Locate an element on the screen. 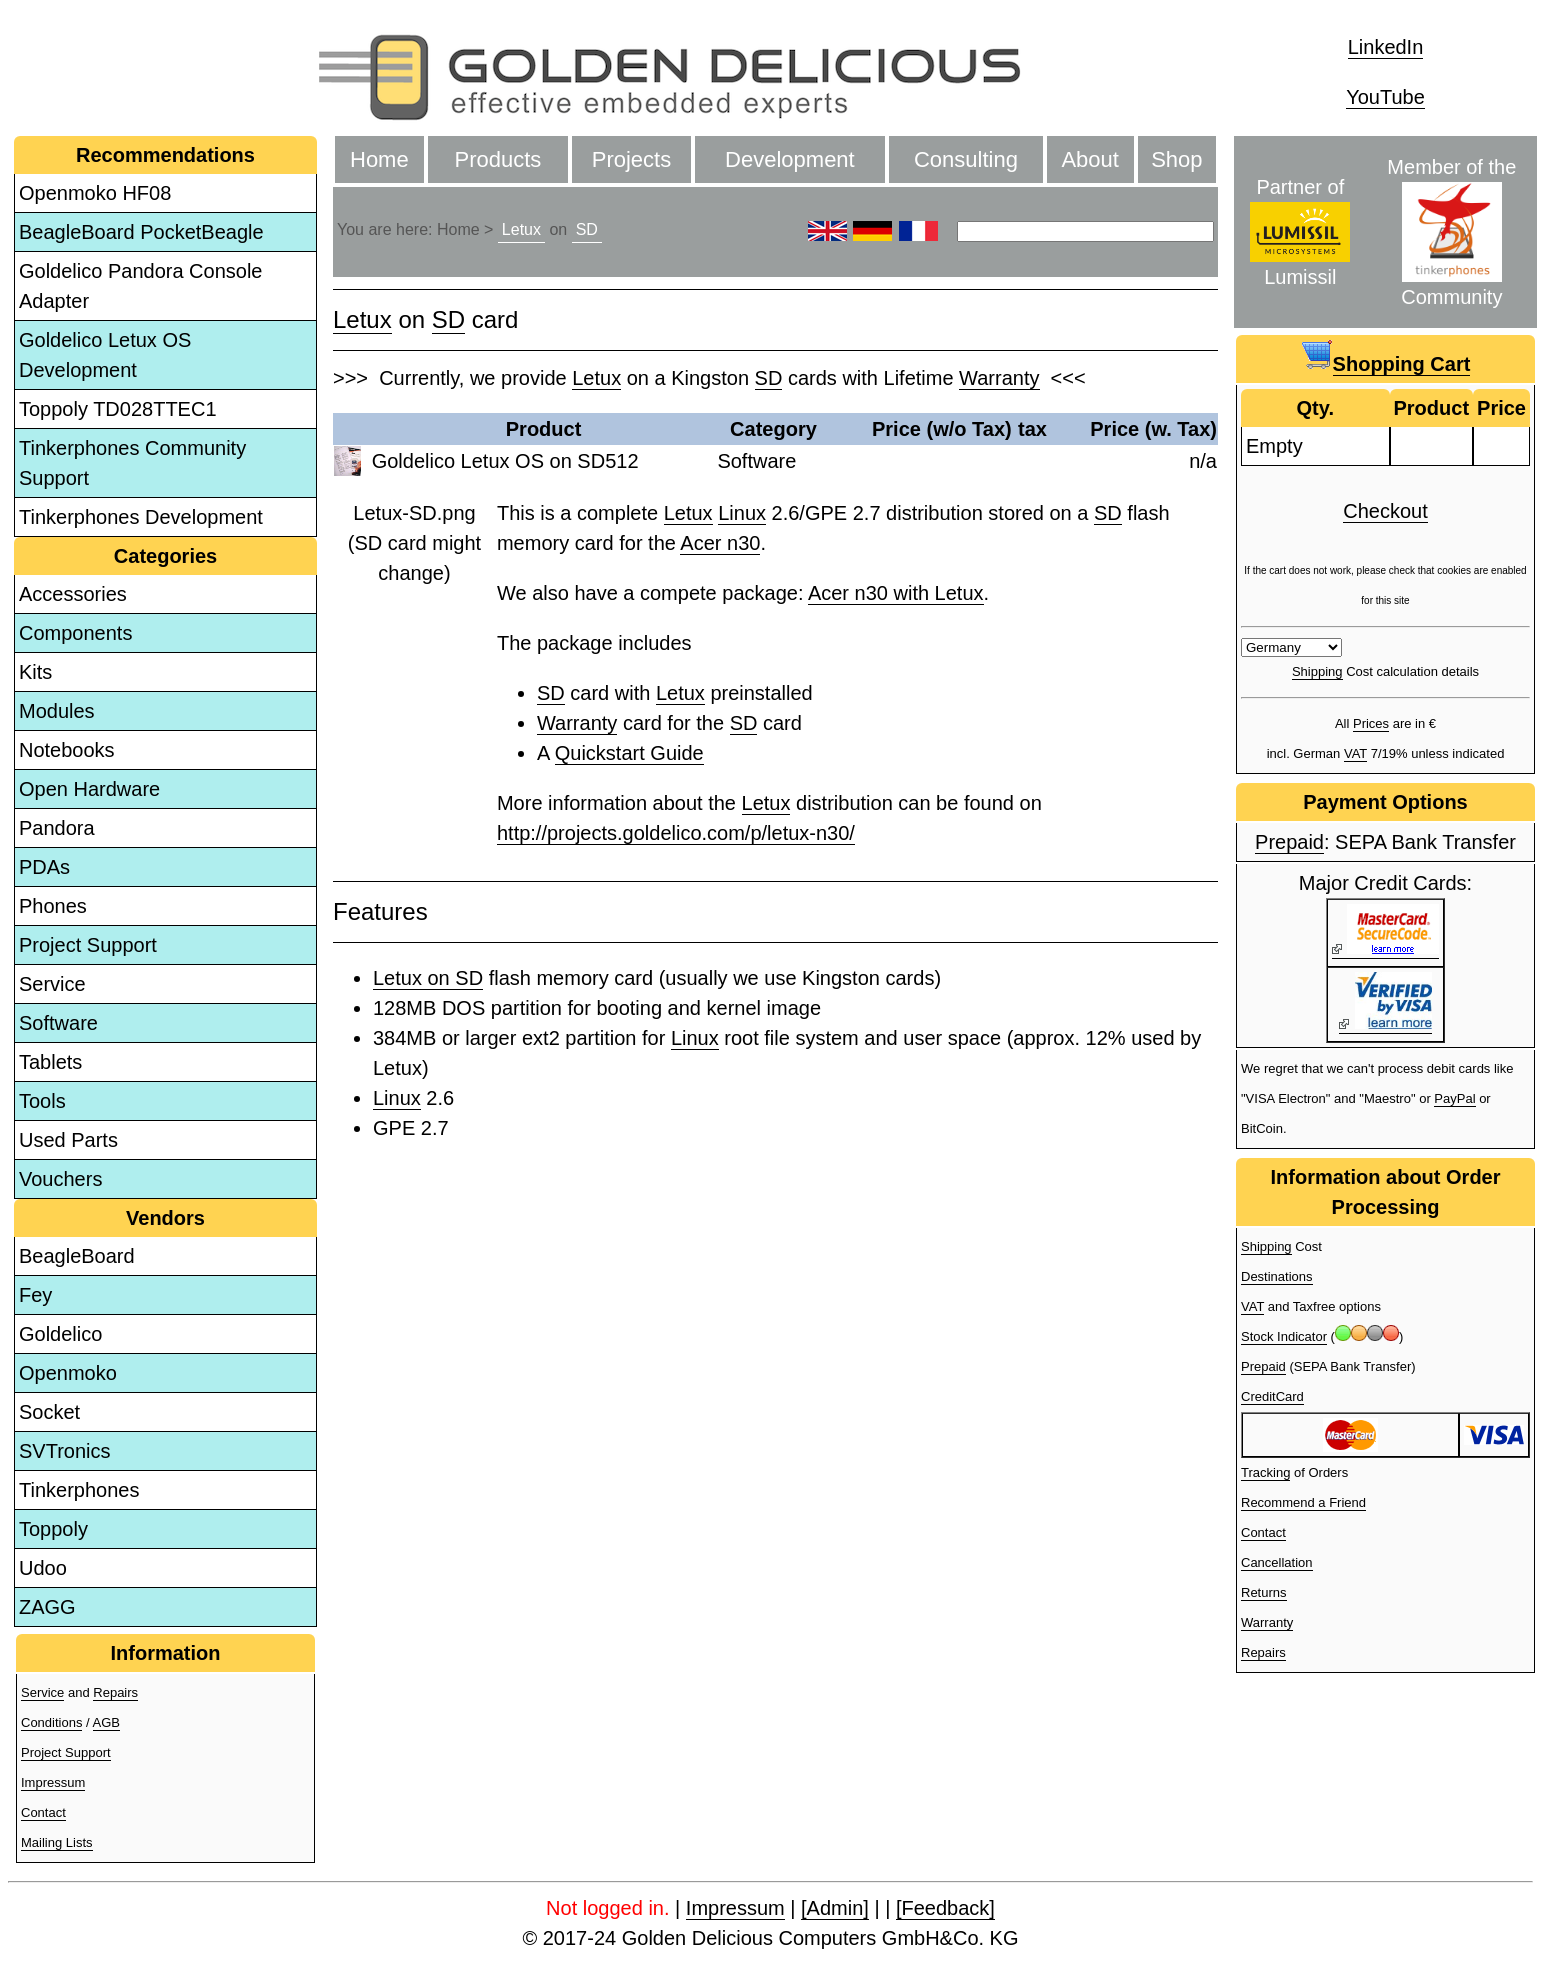  Returns is located at coordinates (1264, 1592).